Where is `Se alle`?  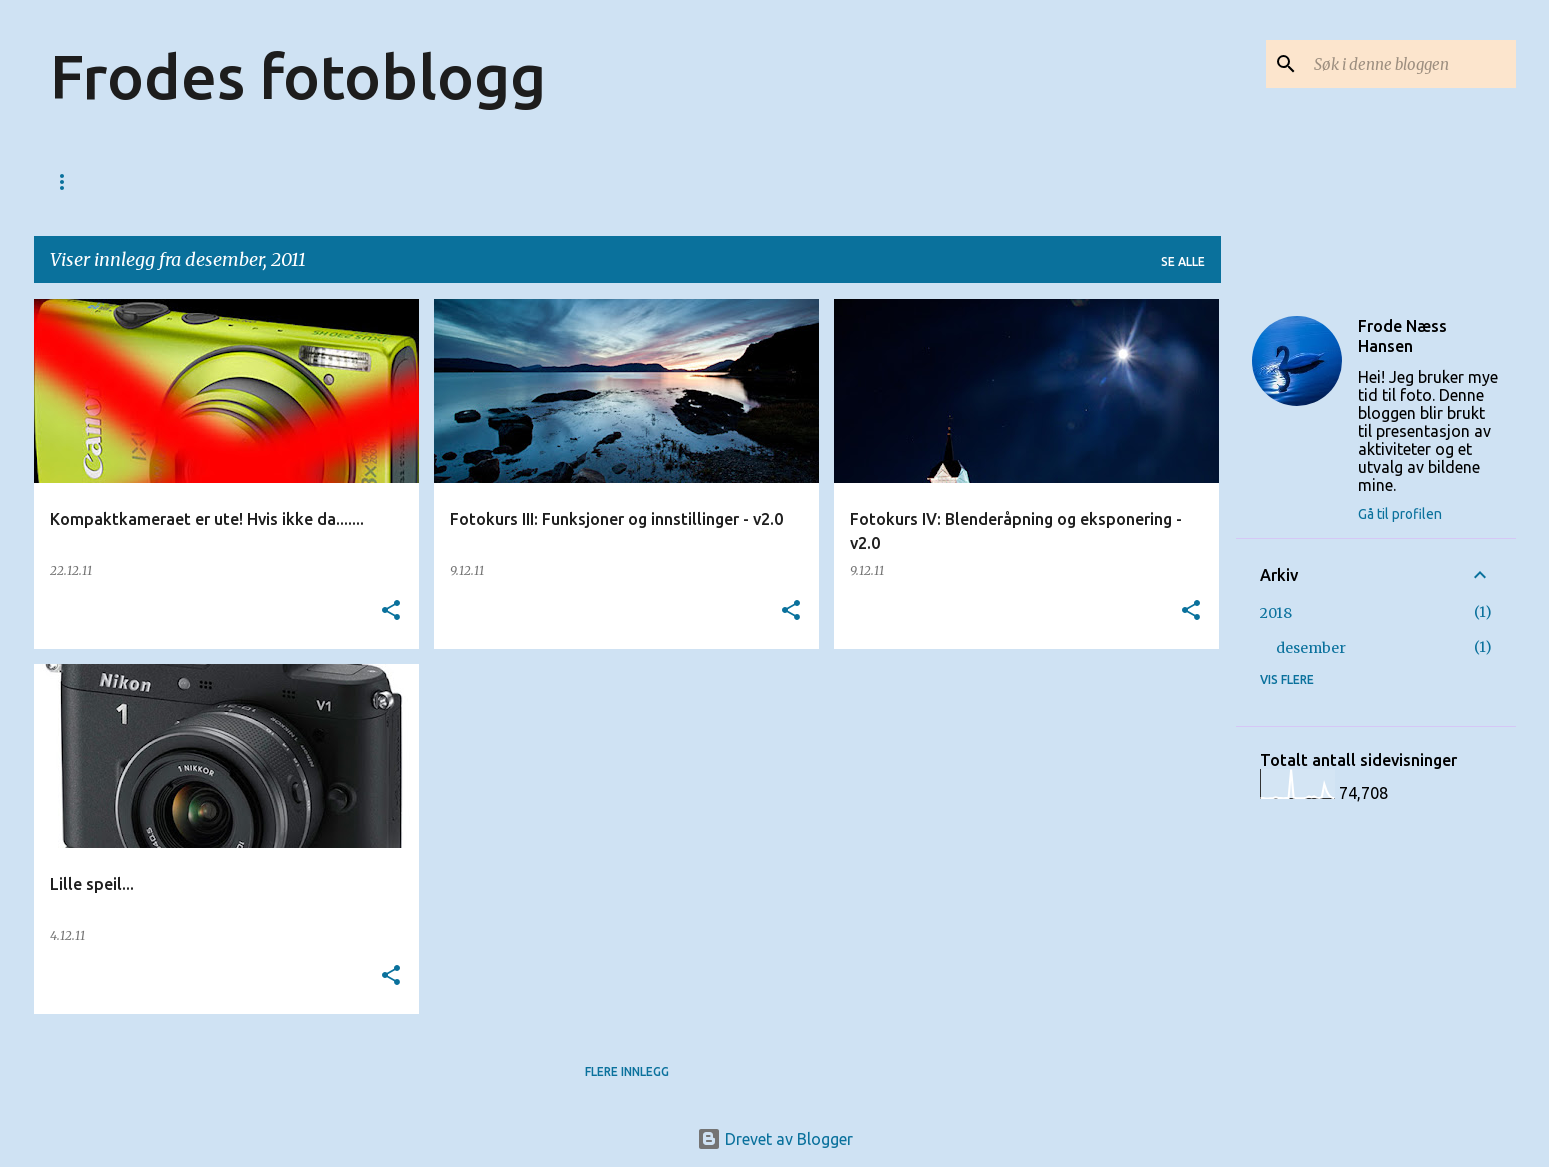
Se alle is located at coordinates (1183, 261).